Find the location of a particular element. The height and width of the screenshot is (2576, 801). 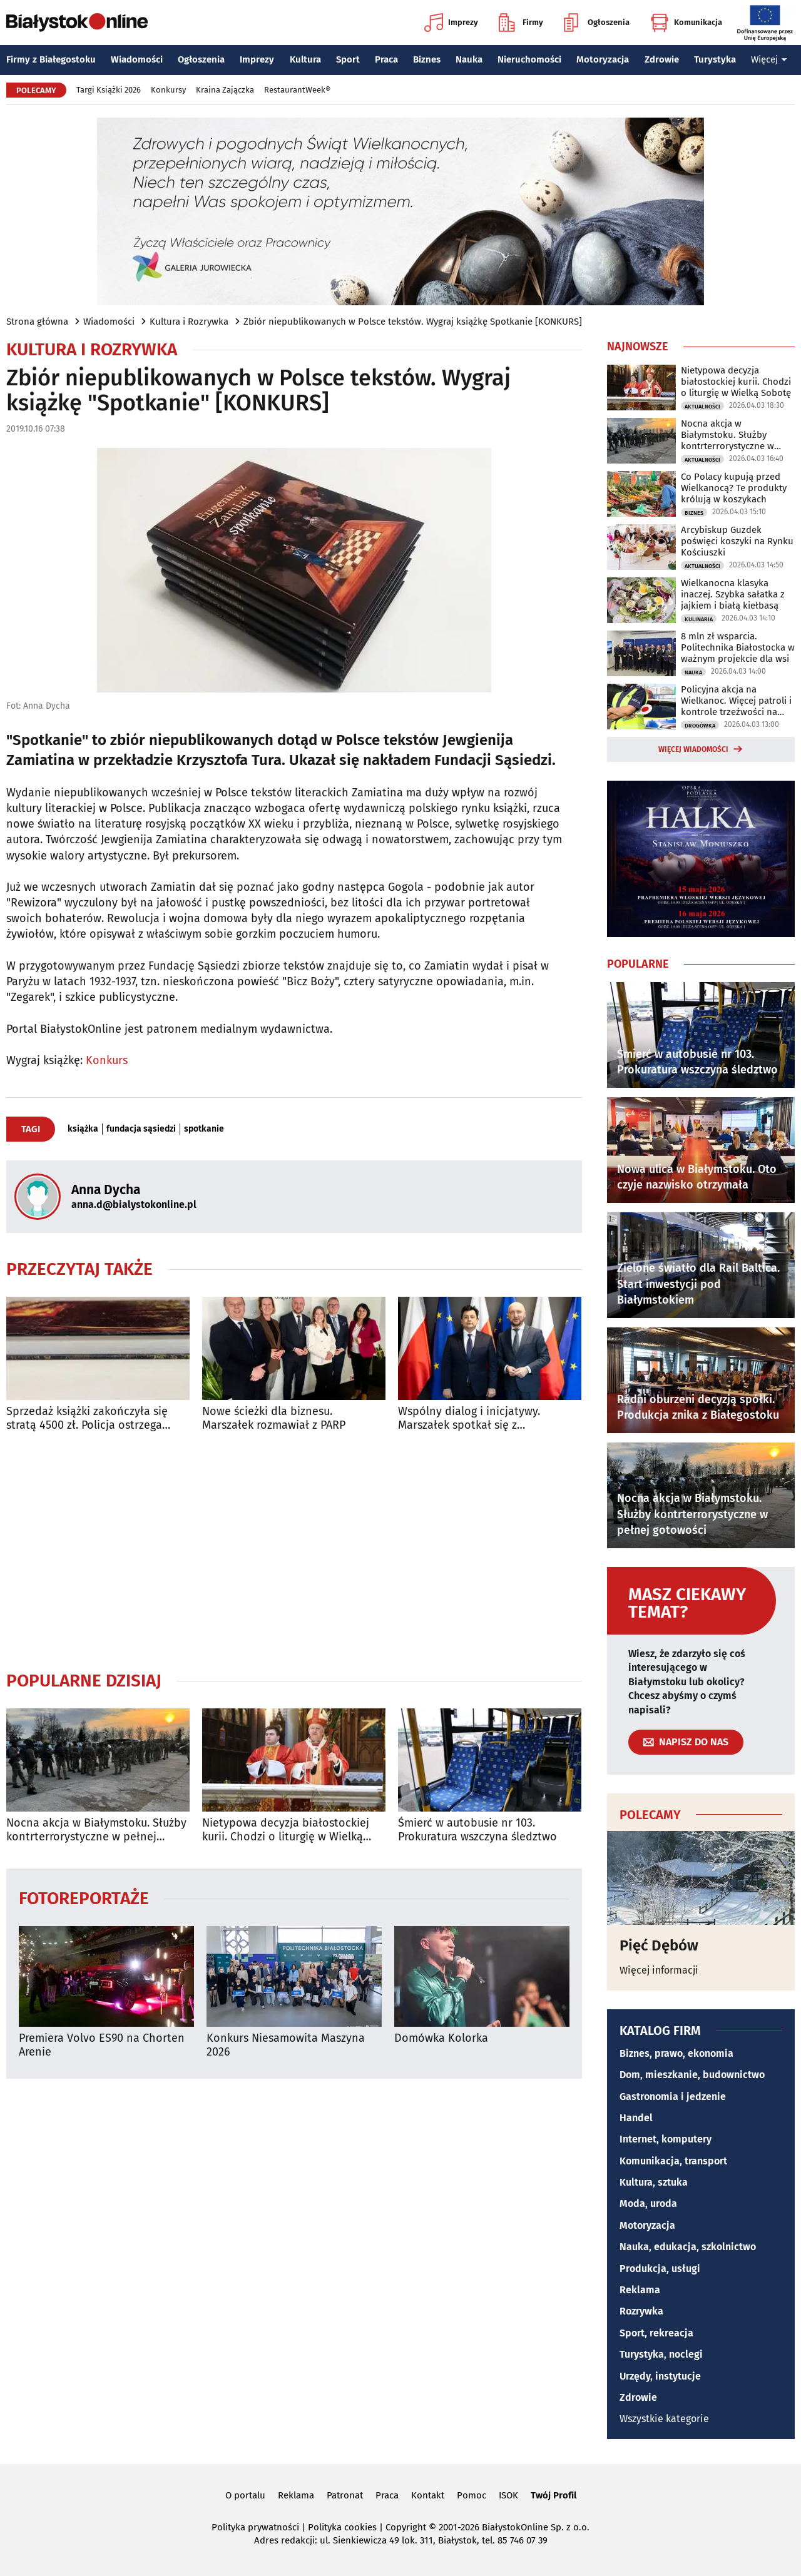

Firmy is located at coordinates (521, 22).